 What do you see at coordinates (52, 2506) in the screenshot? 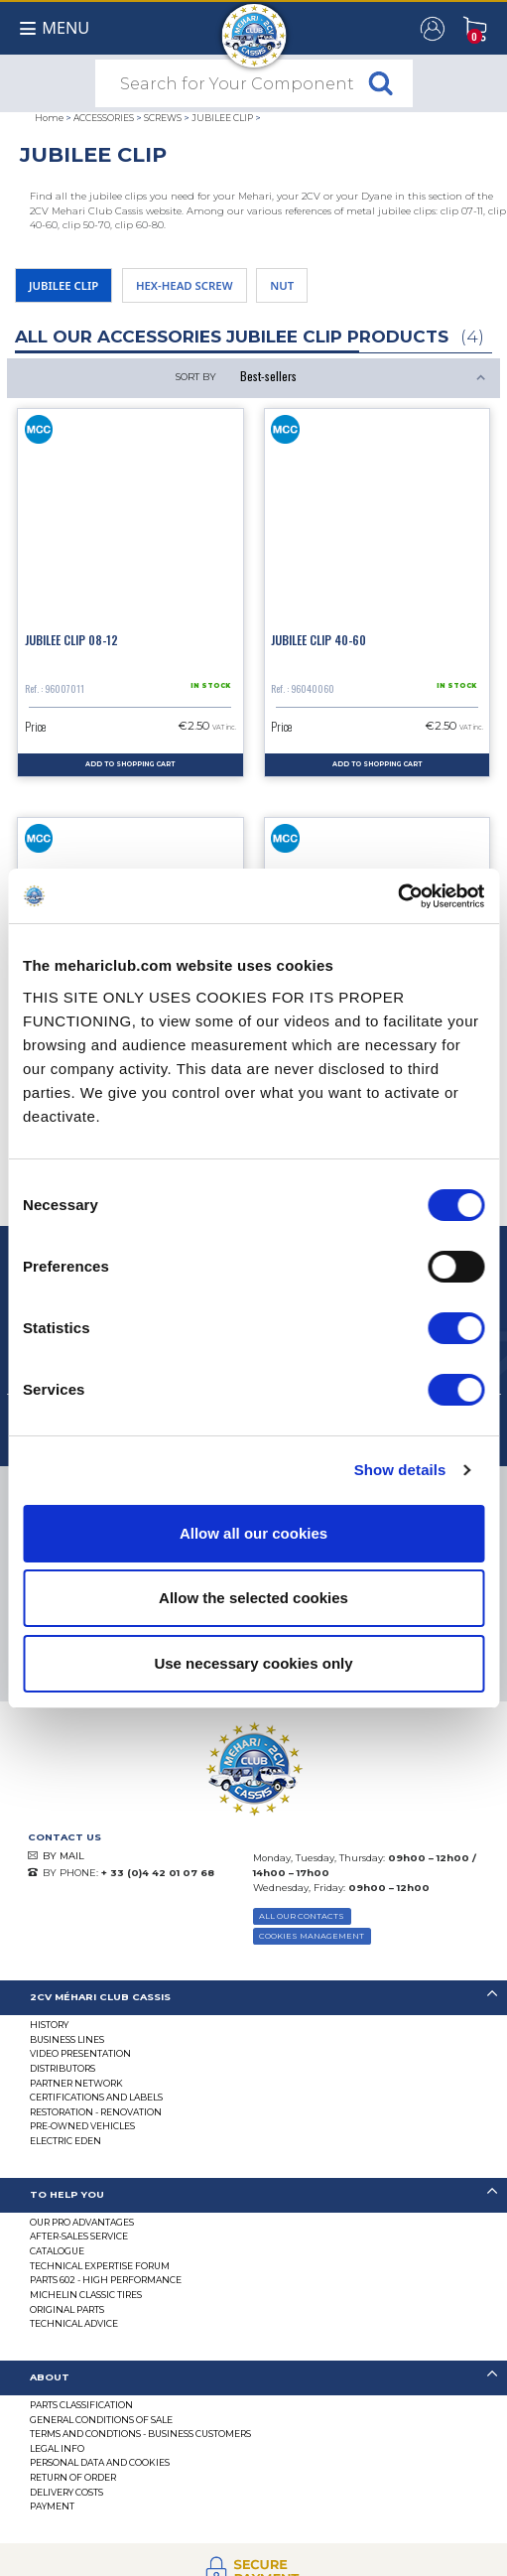
I see `Payment` at bounding box center [52, 2506].